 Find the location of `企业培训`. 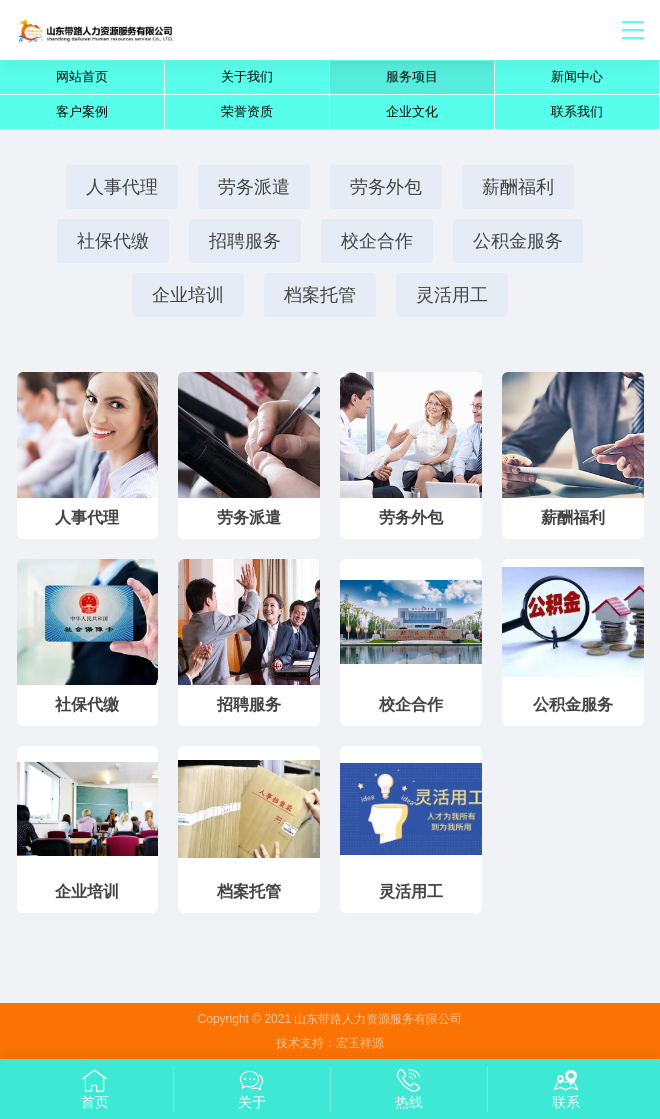

企业培训 is located at coordinates (188, 295).